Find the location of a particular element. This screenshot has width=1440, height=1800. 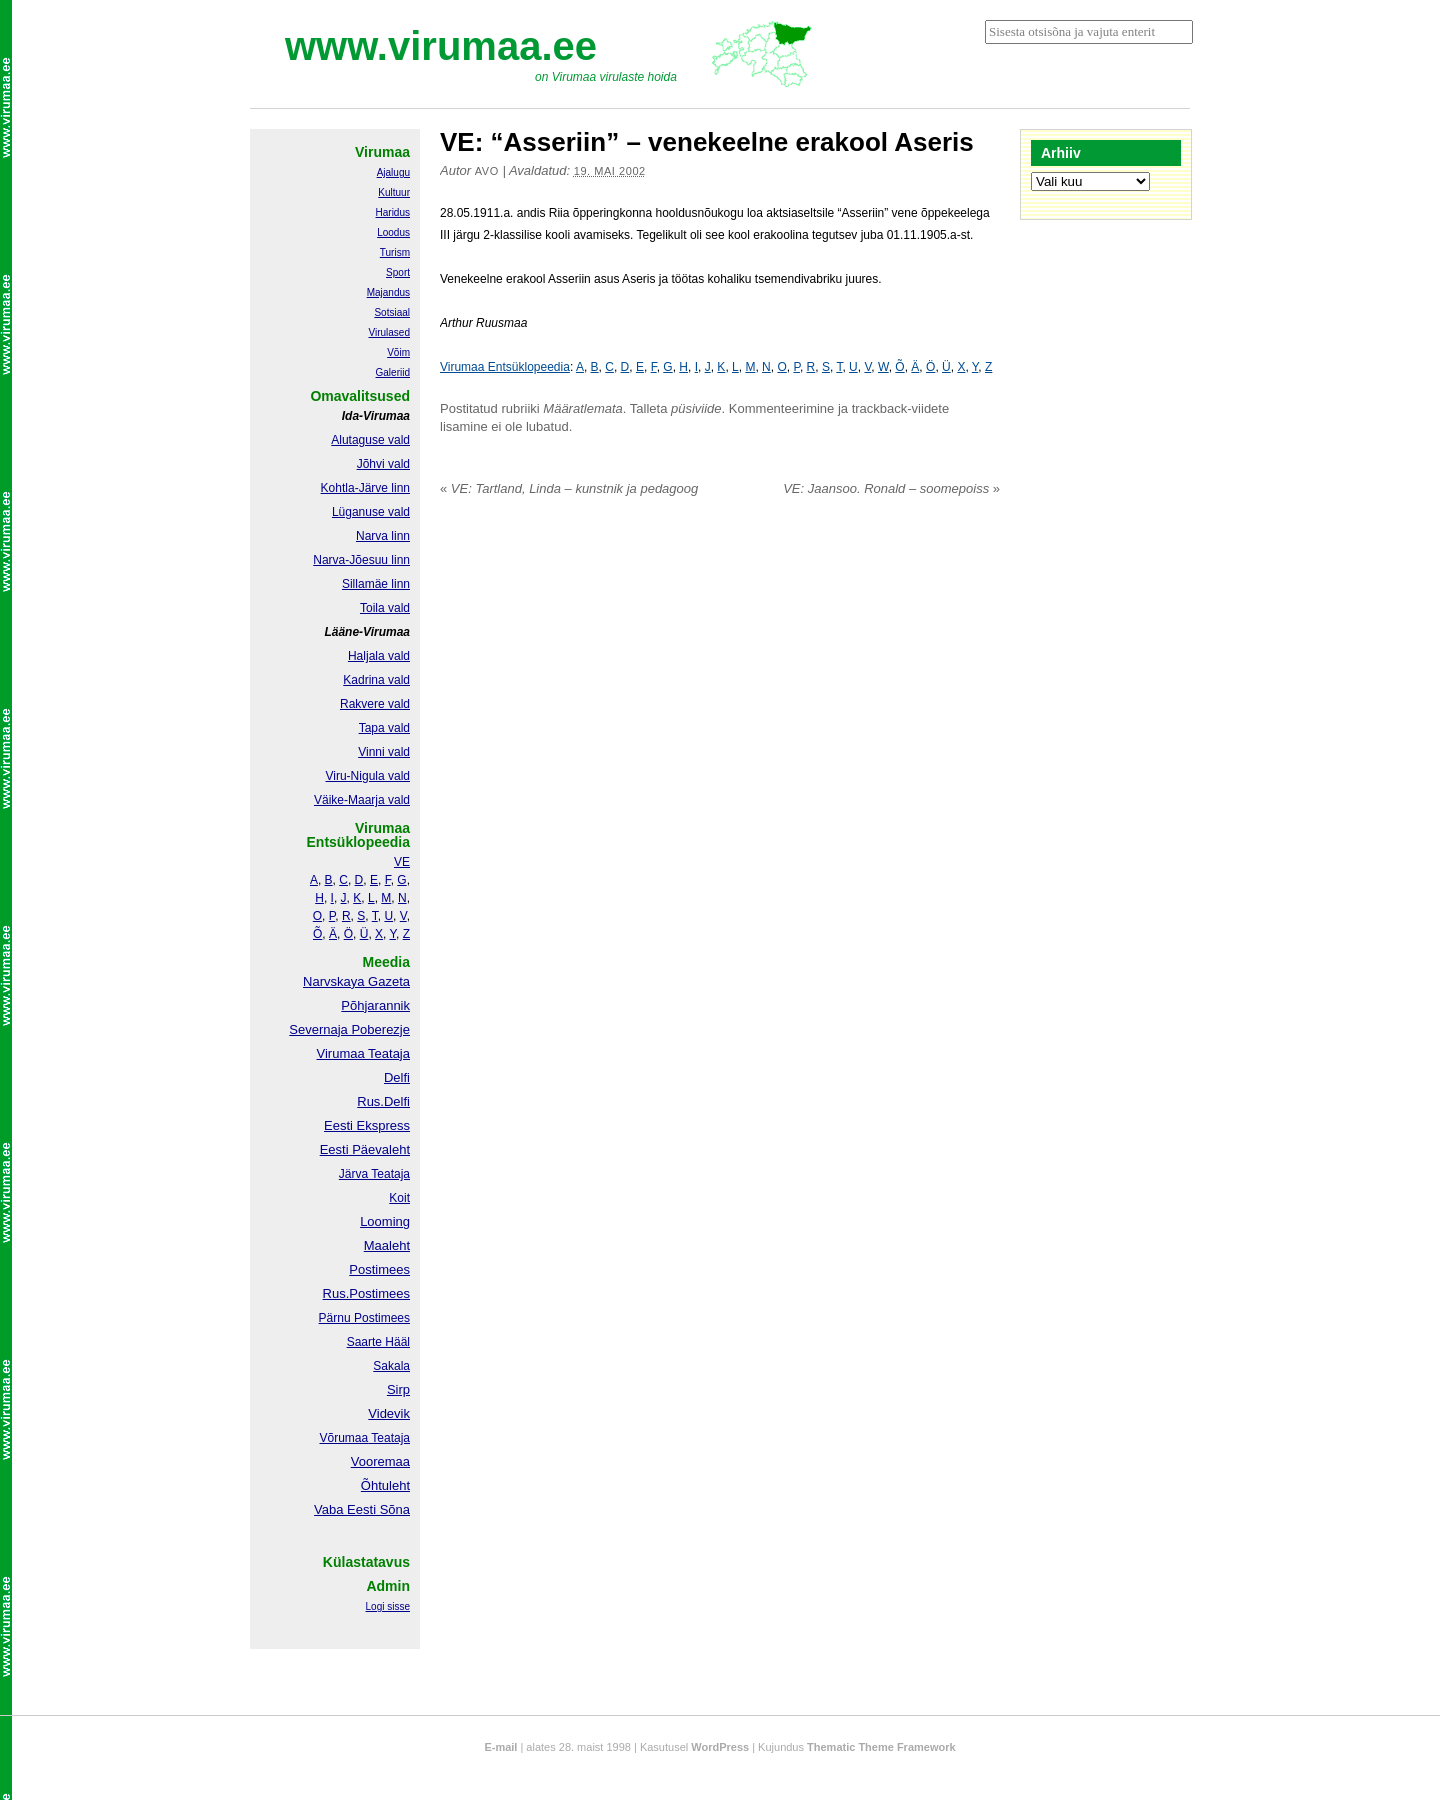

Sakala is located at coordinates (391, 1366).